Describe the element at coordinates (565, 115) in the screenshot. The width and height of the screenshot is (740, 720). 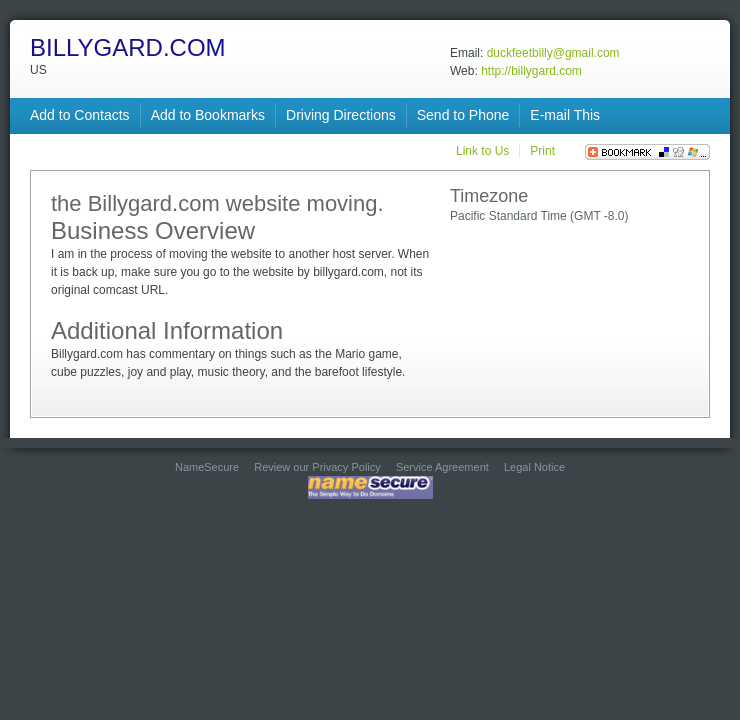
I see `E-mail This` at that location.